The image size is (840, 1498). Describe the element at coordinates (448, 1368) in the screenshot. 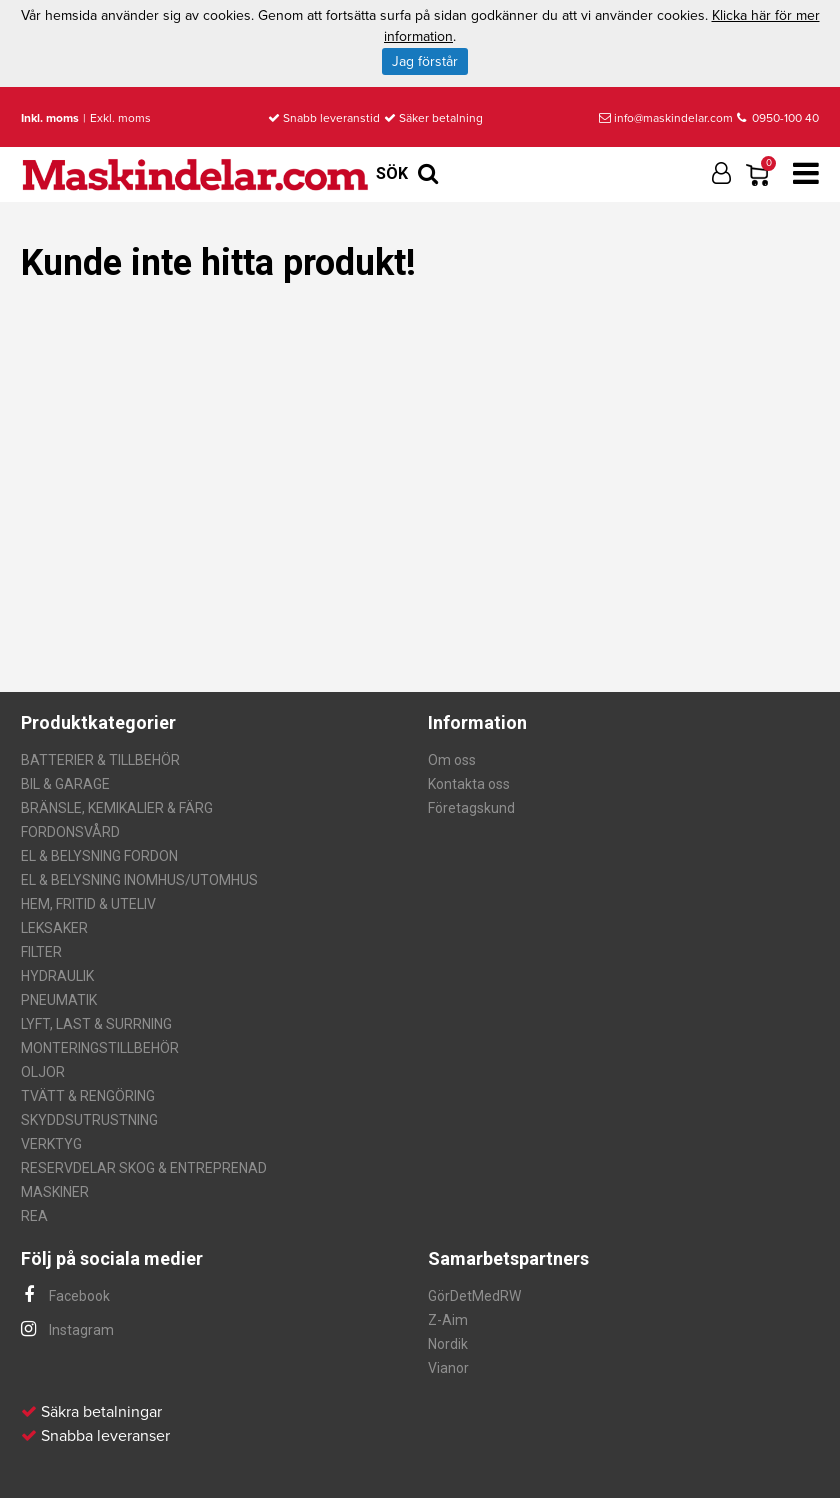

I see `Vianor` at that location.